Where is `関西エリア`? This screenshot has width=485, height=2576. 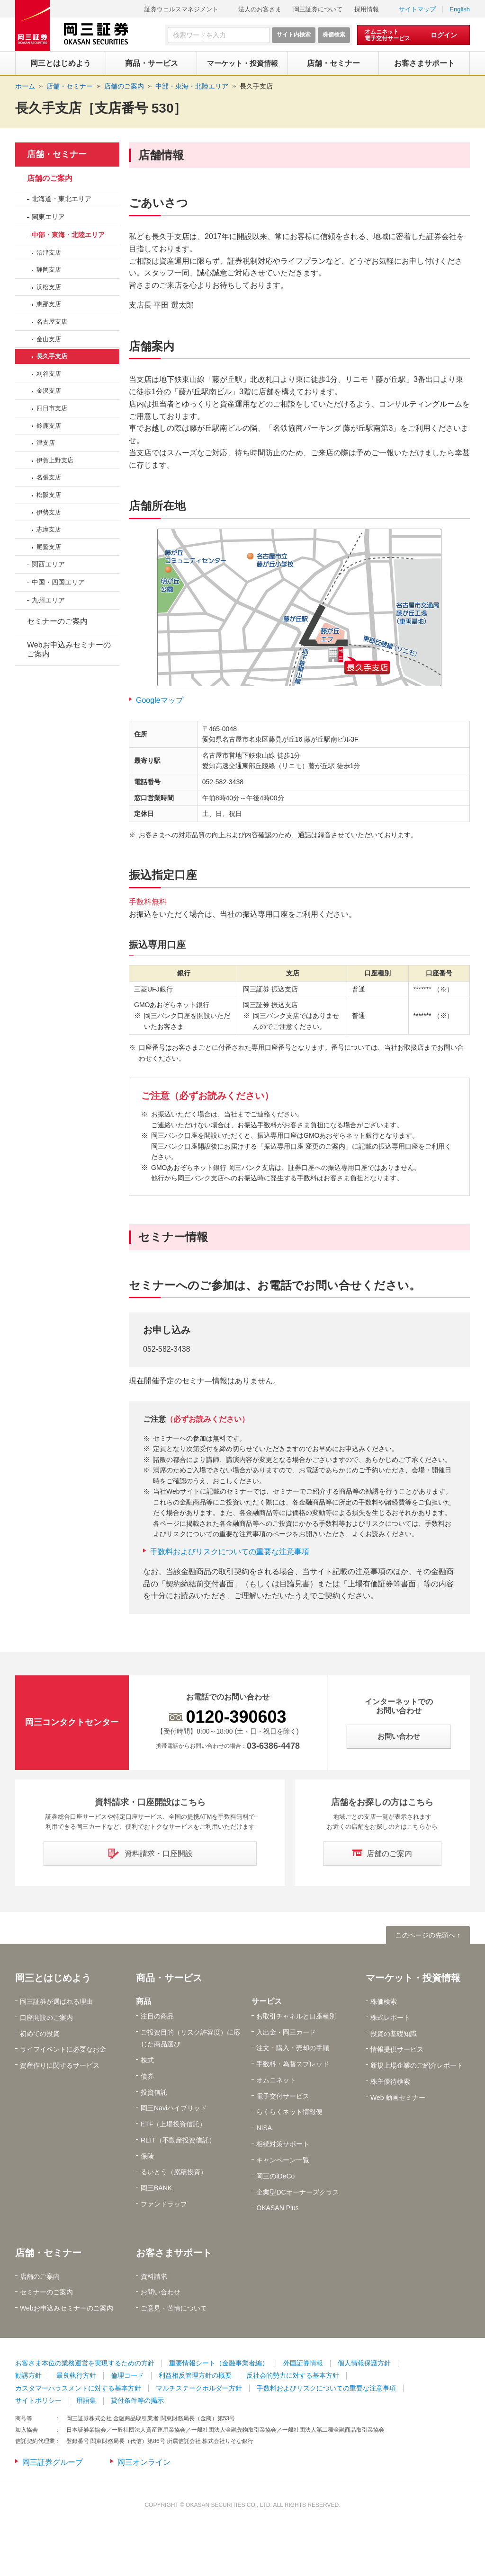 関西エリア is located at coordinates (48, 564).